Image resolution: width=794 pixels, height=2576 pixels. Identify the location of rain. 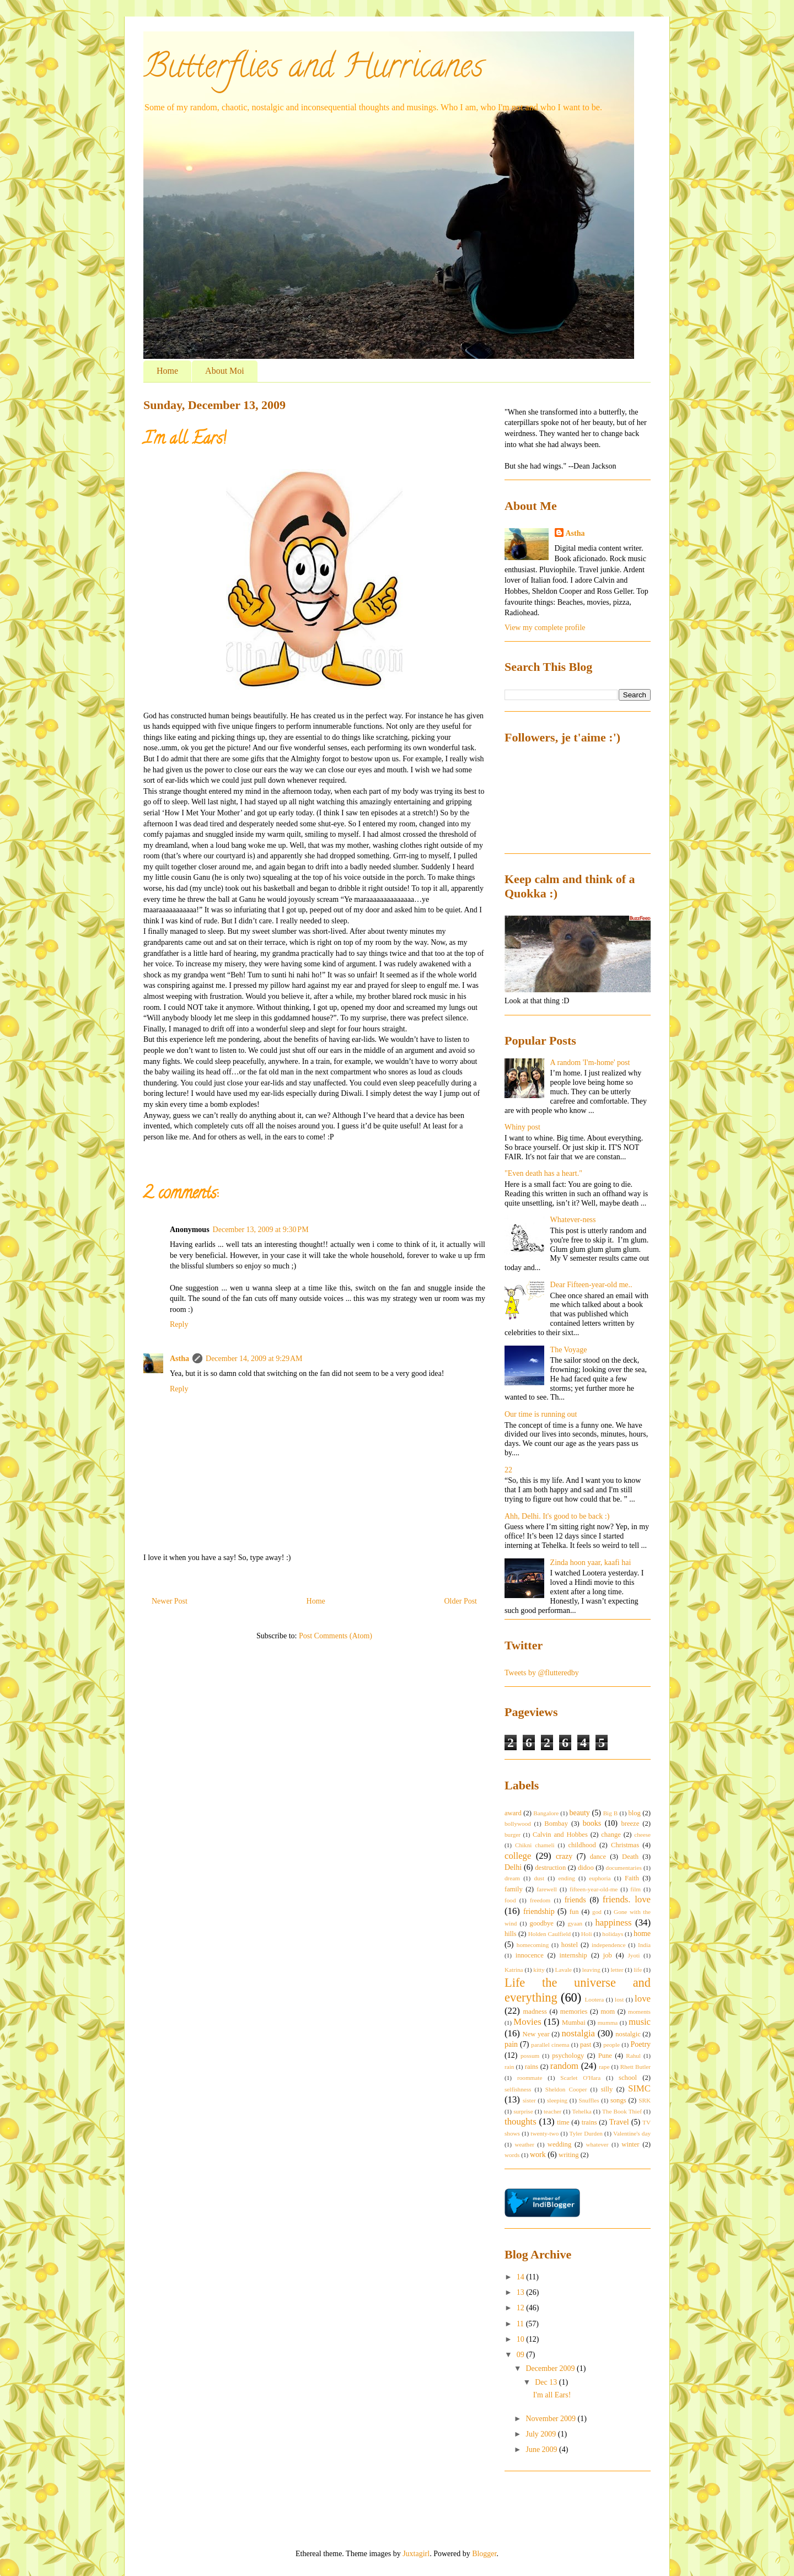
(509, 2066).